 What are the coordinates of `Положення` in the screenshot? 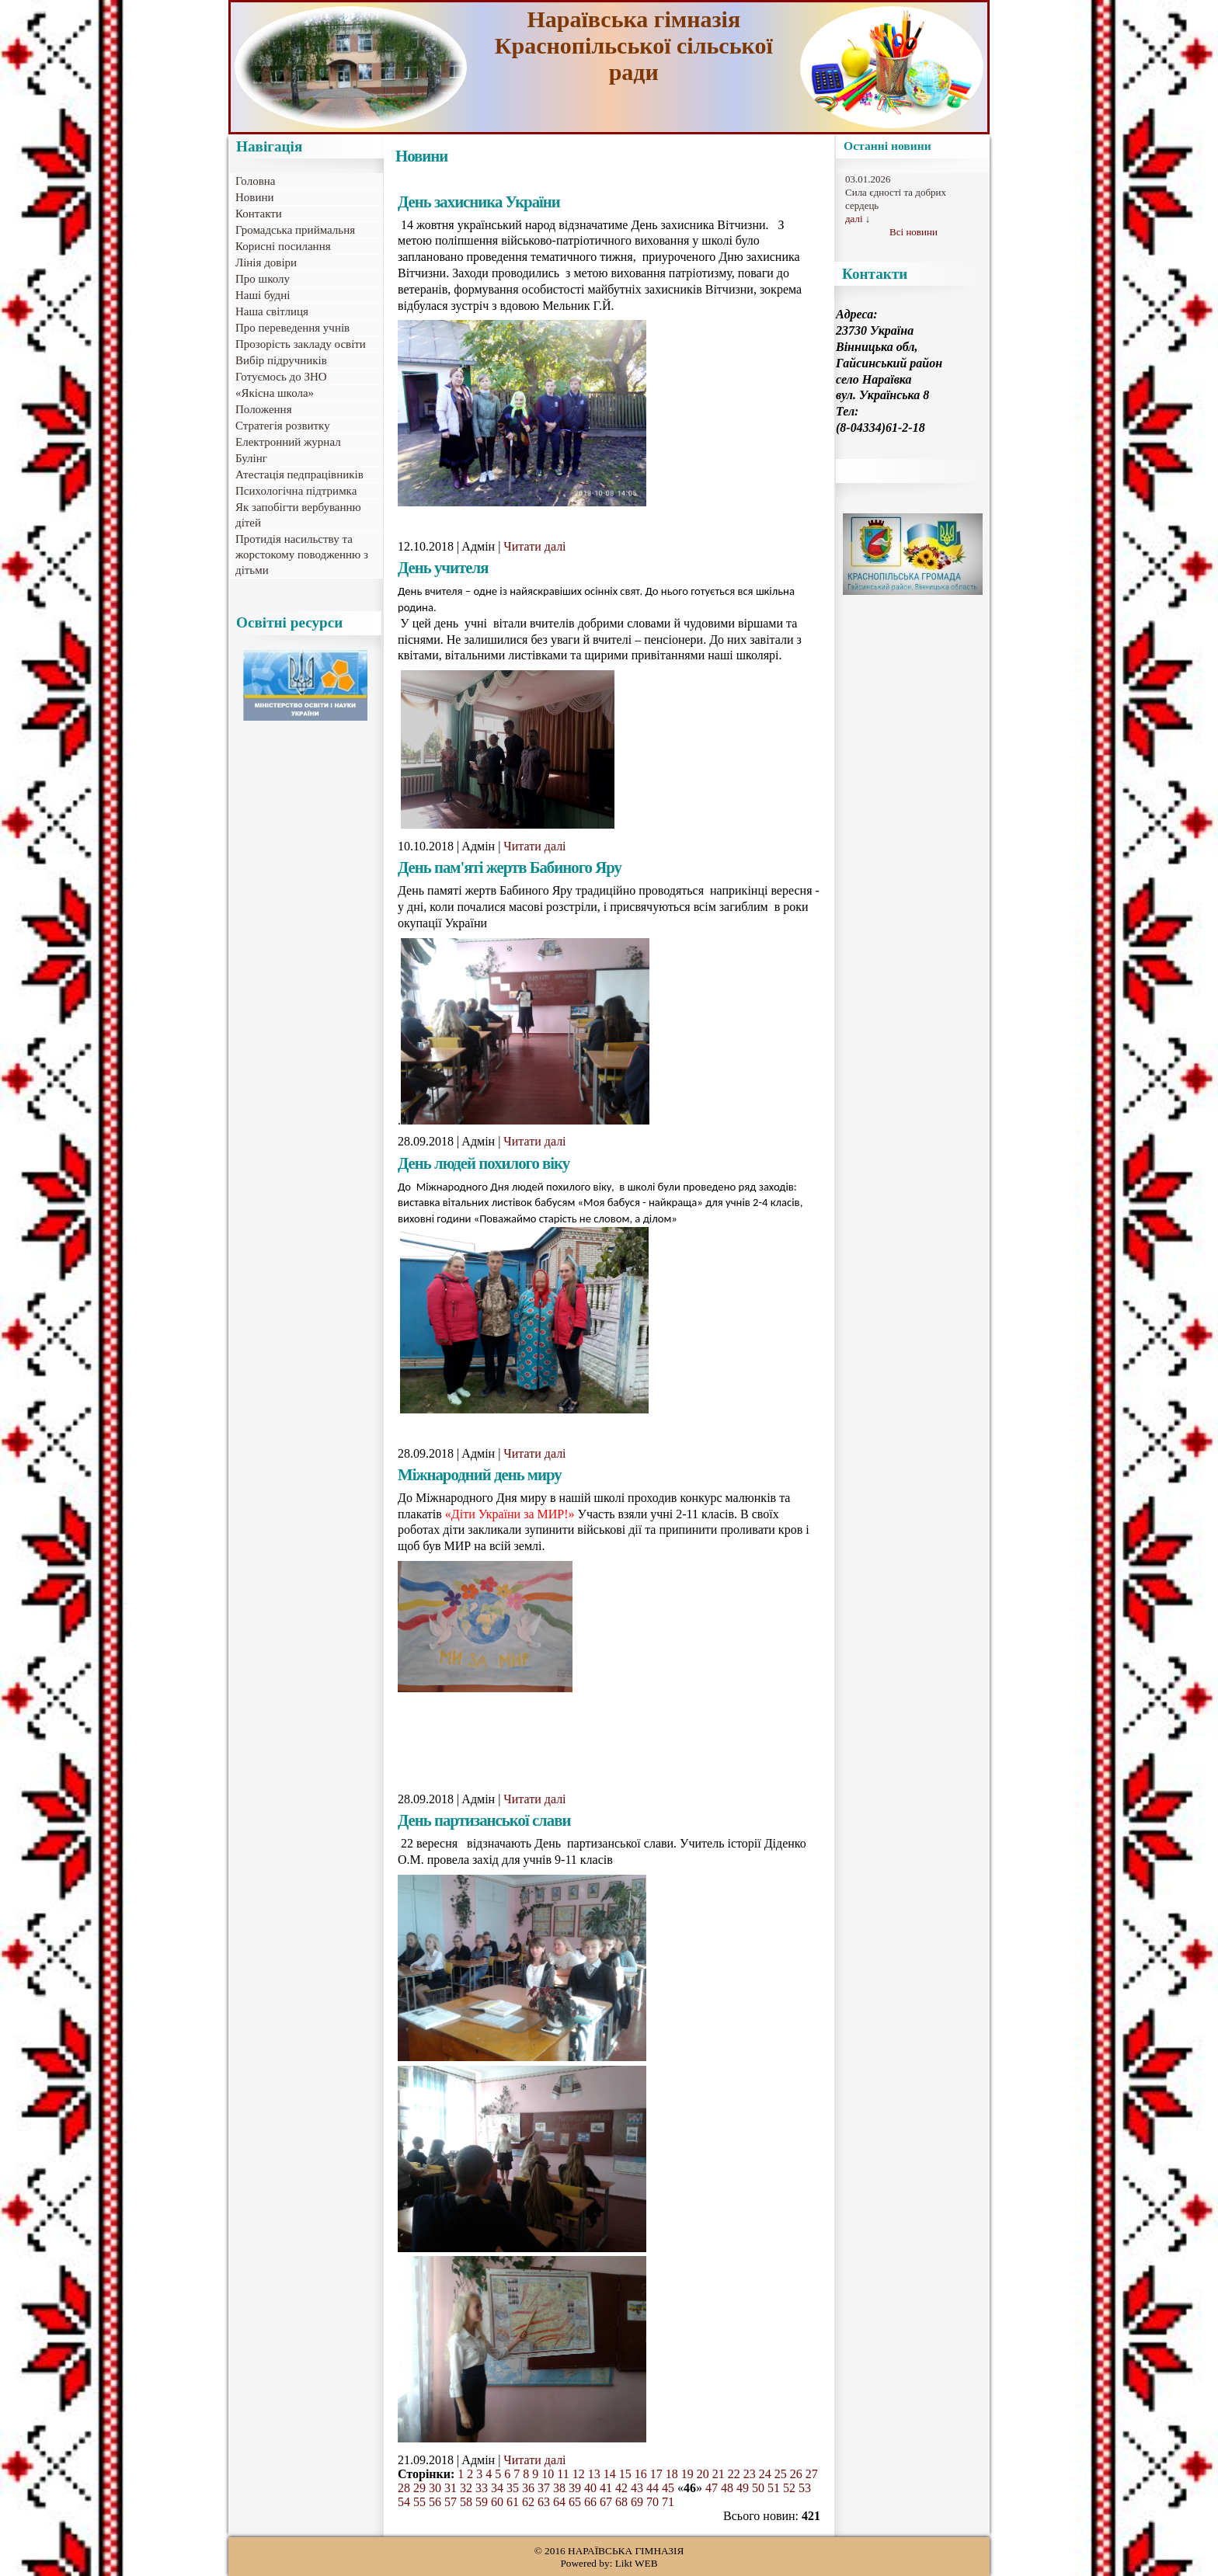 It's located at (263, 409).